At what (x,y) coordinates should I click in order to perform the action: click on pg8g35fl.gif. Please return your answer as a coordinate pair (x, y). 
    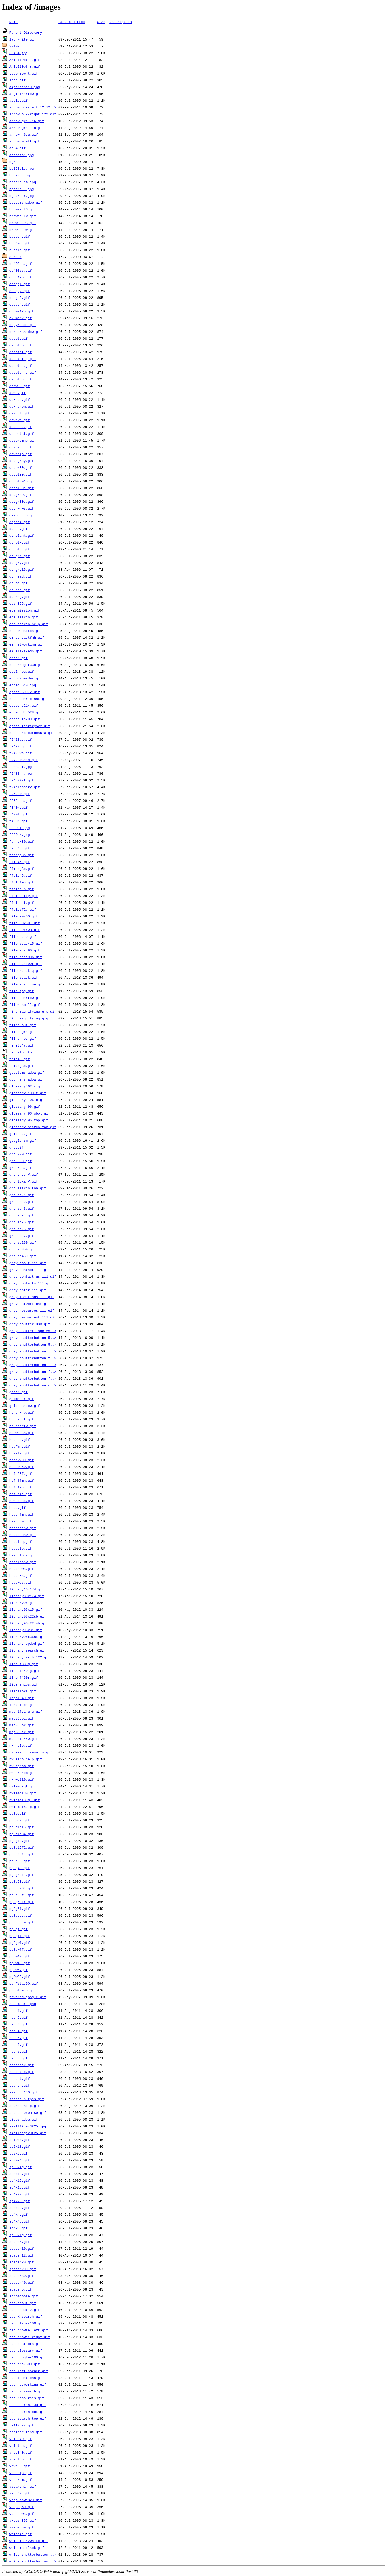
    Looking at the image, I should click on (21, 1854).